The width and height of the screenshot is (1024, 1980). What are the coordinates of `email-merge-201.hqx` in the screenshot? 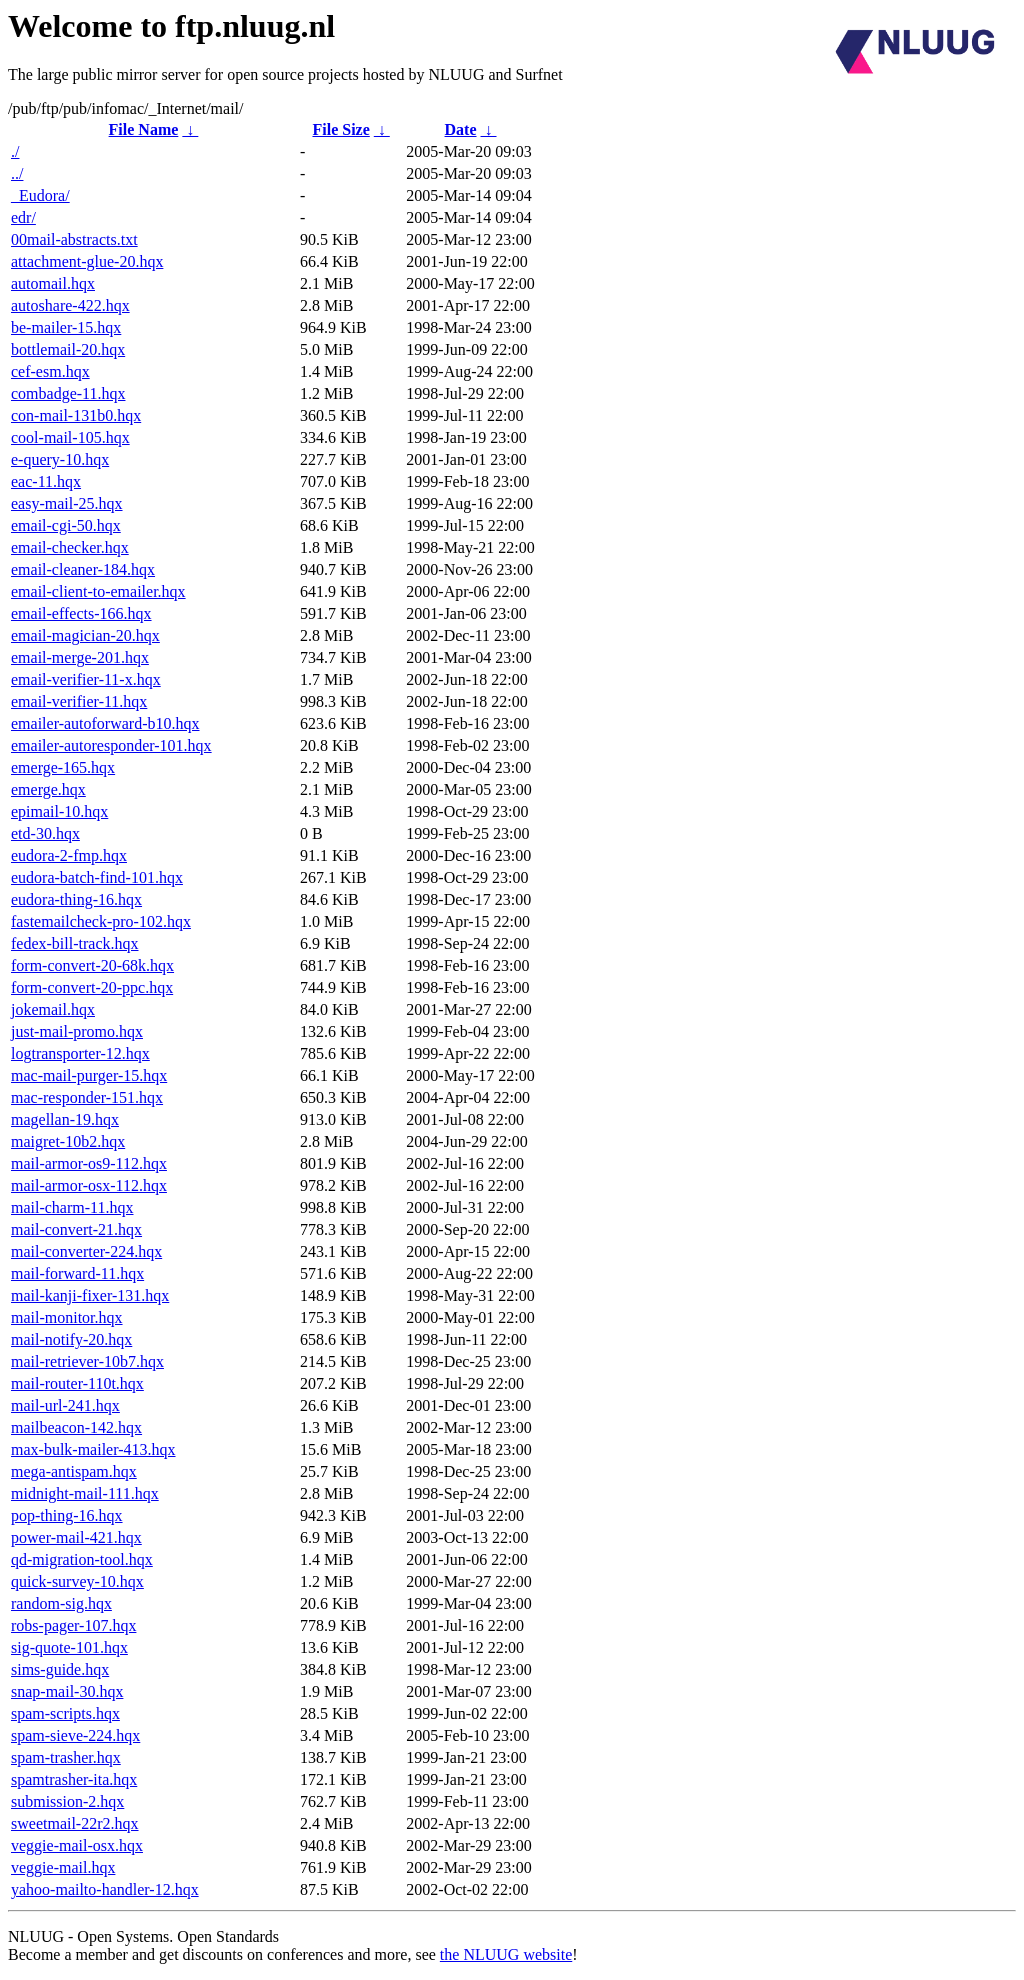 It's located at (80, 657).